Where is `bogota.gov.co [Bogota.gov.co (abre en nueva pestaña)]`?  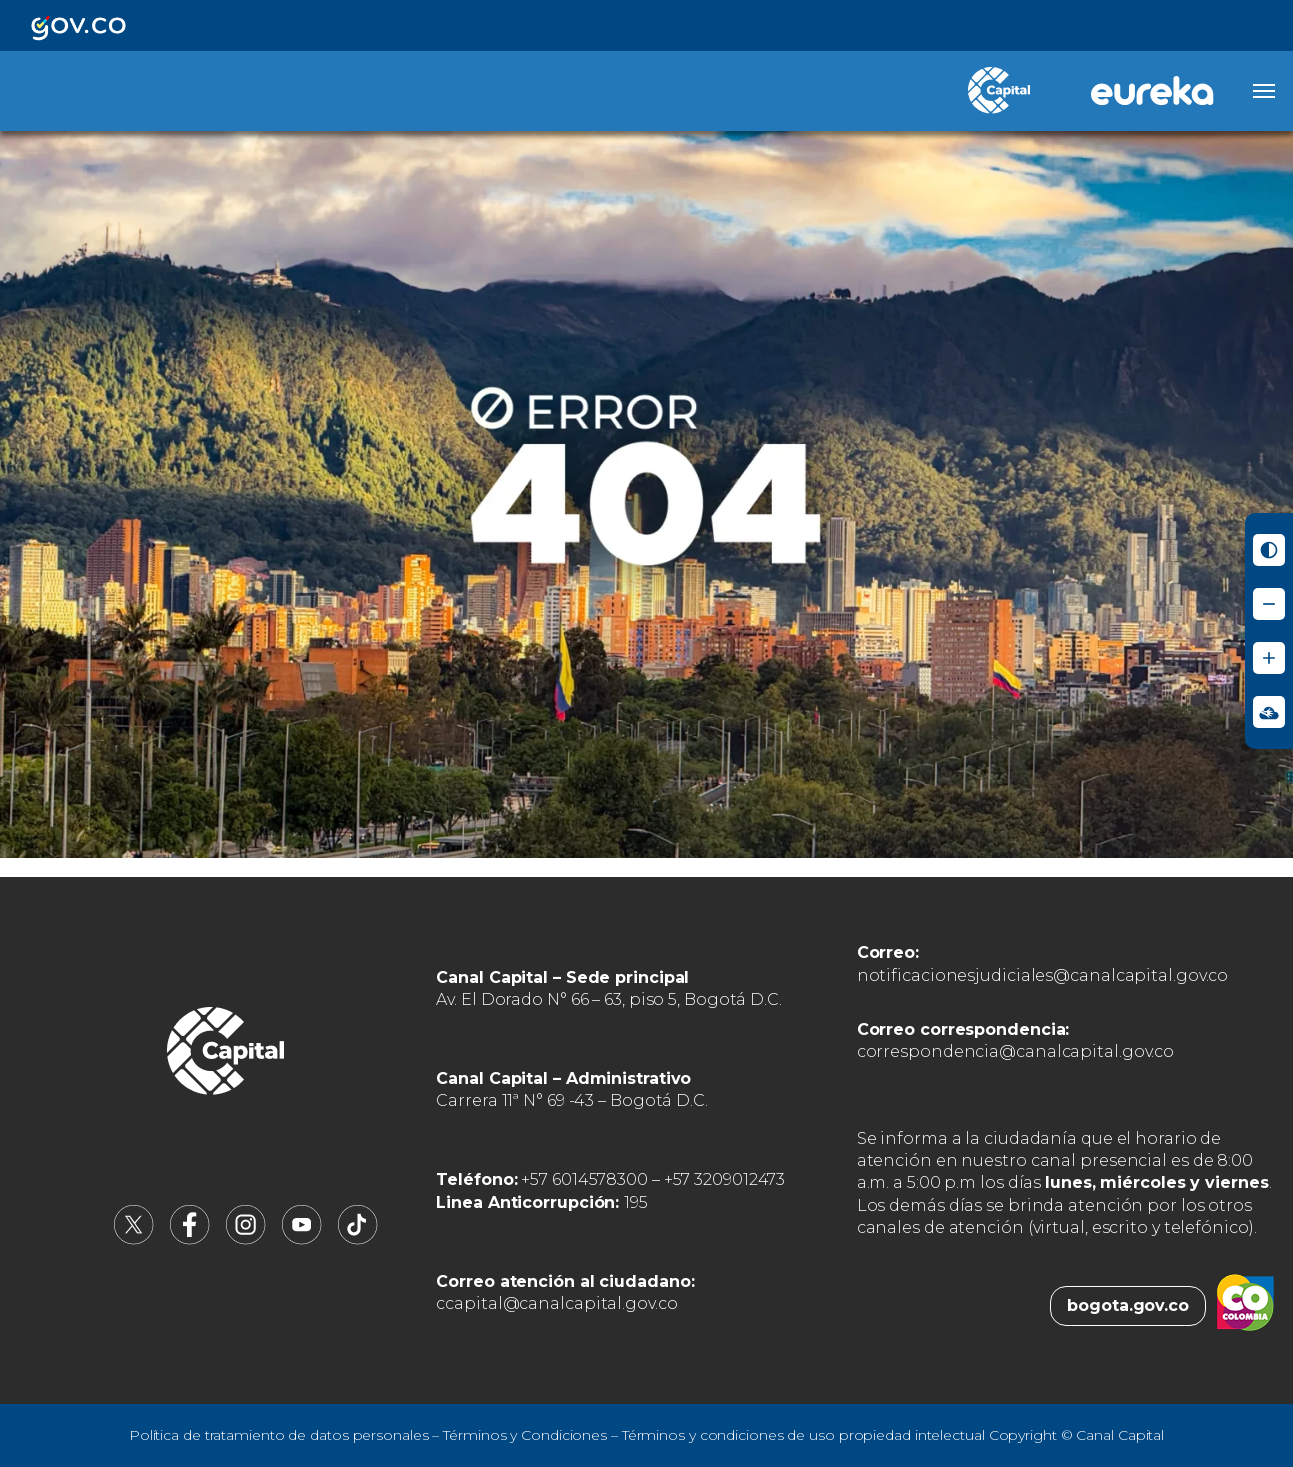
bogota.gov.co [Bogota.gov.co (abre en nueva pestaña)] is located at coordinates (1128, 1305).